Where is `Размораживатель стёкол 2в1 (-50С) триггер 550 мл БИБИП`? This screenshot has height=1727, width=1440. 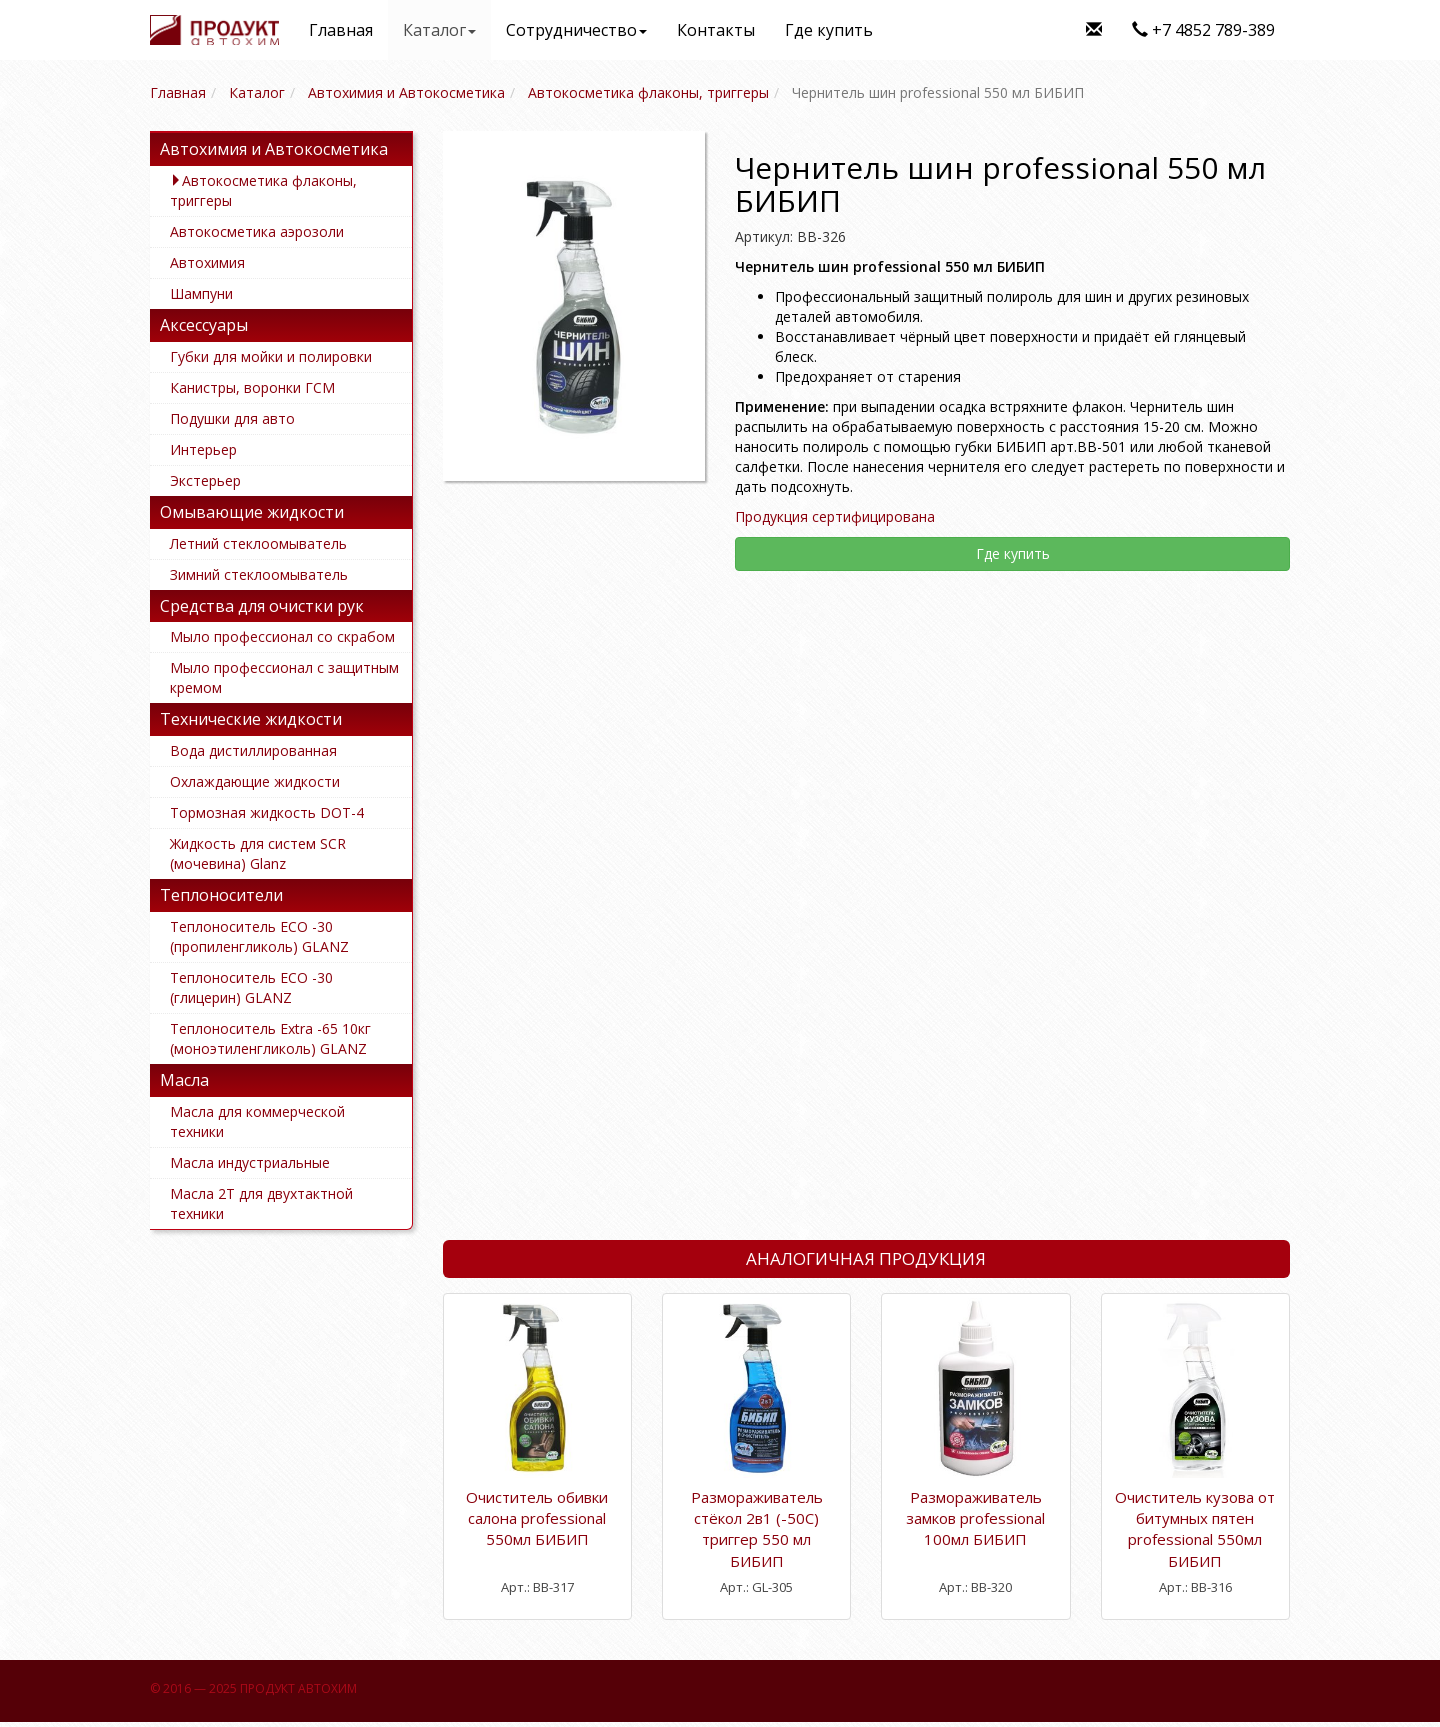
Размораживатель стёкол 2в1 (-50С) триггер 550 мл БИБИП is located at coordinates (757, 1529).